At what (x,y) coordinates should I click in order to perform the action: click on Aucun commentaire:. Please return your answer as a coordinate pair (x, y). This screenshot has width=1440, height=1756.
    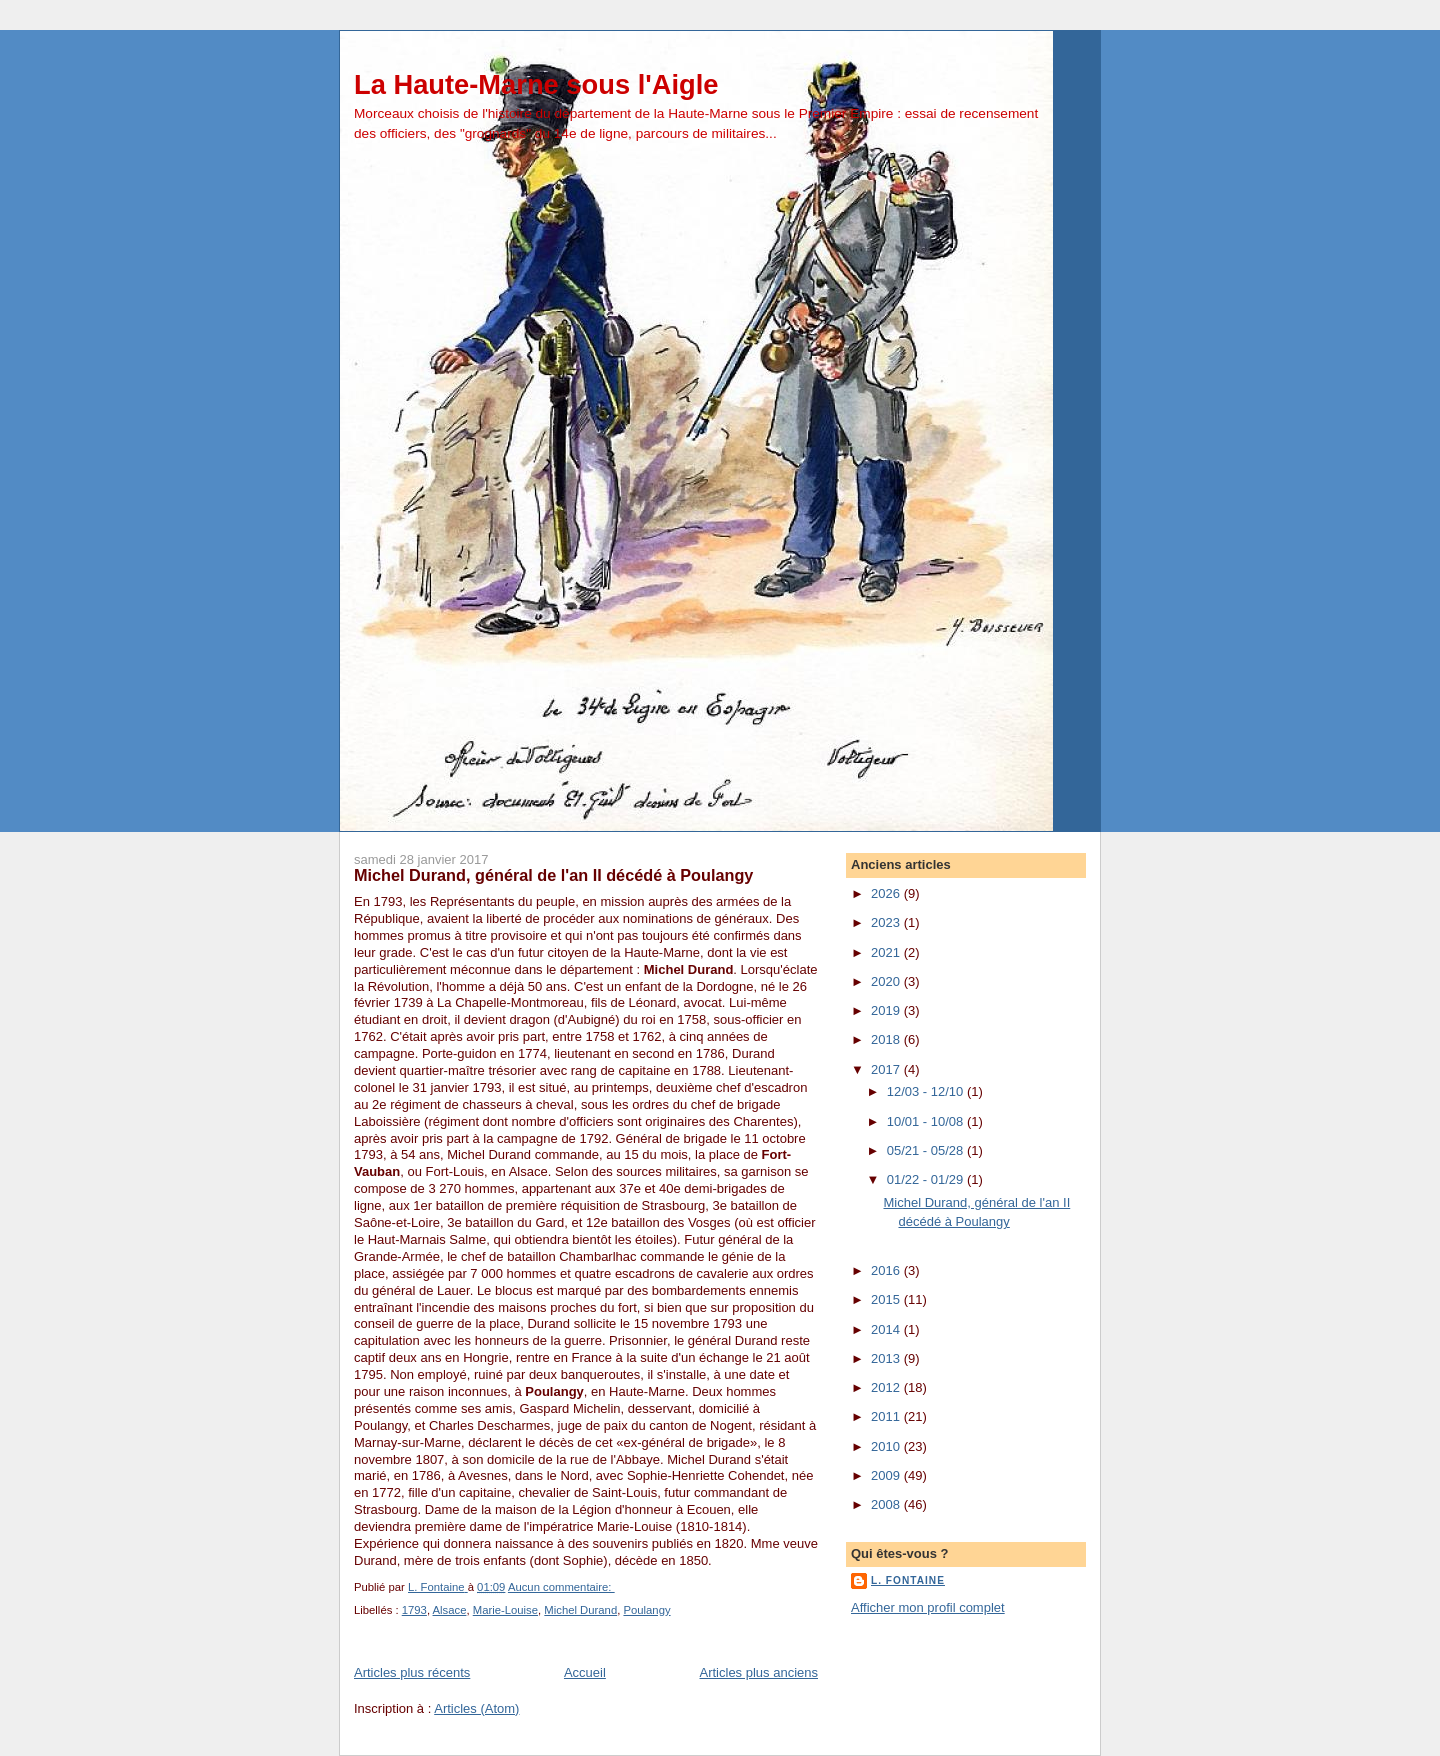
    Looking at the image, I should click on (561, 1587).